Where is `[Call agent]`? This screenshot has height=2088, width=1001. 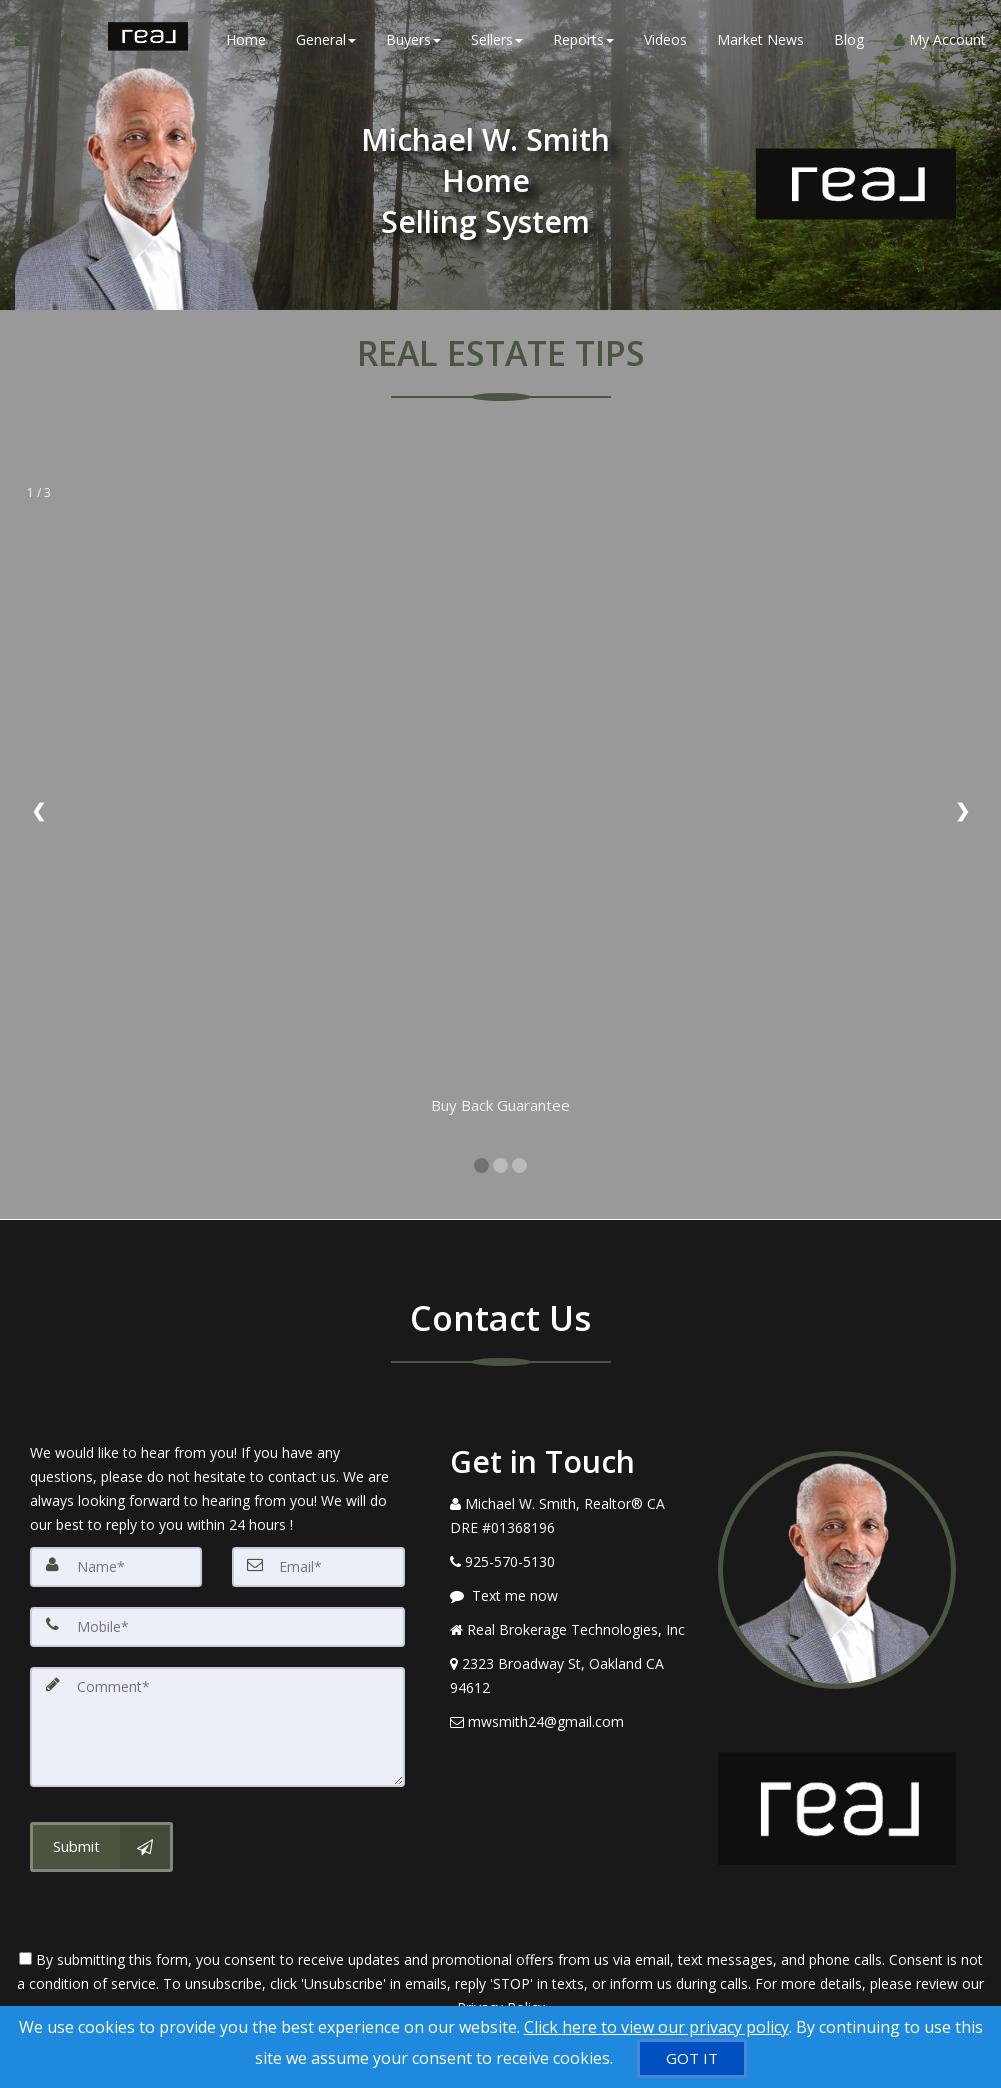
[Call agent] is located at coordinates (70, 40).